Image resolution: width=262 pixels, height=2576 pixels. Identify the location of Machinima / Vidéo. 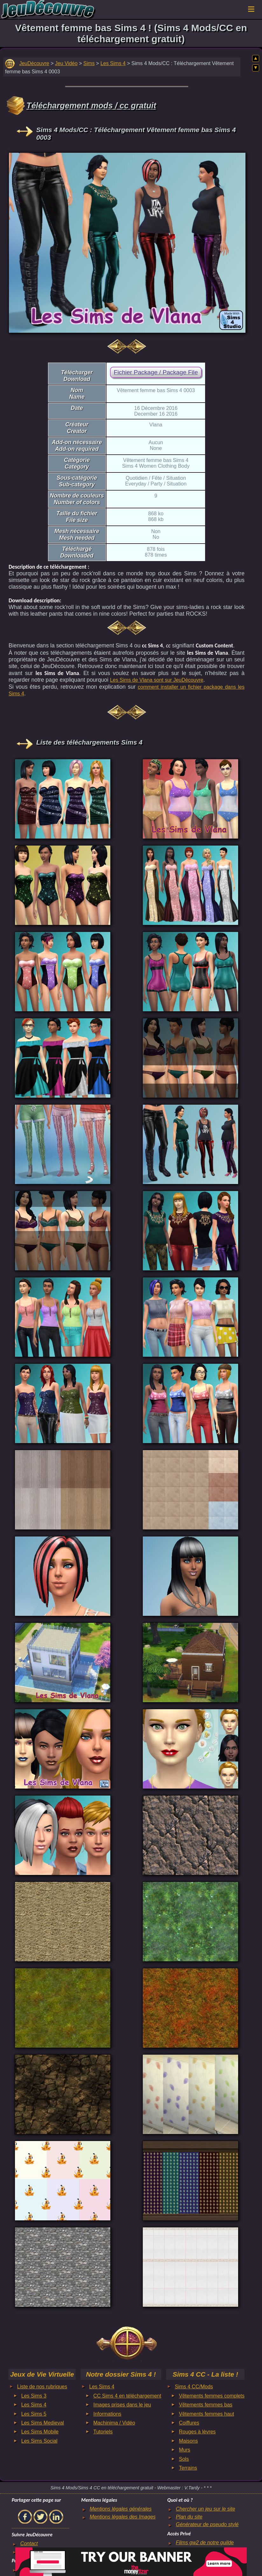
(114, 2422).